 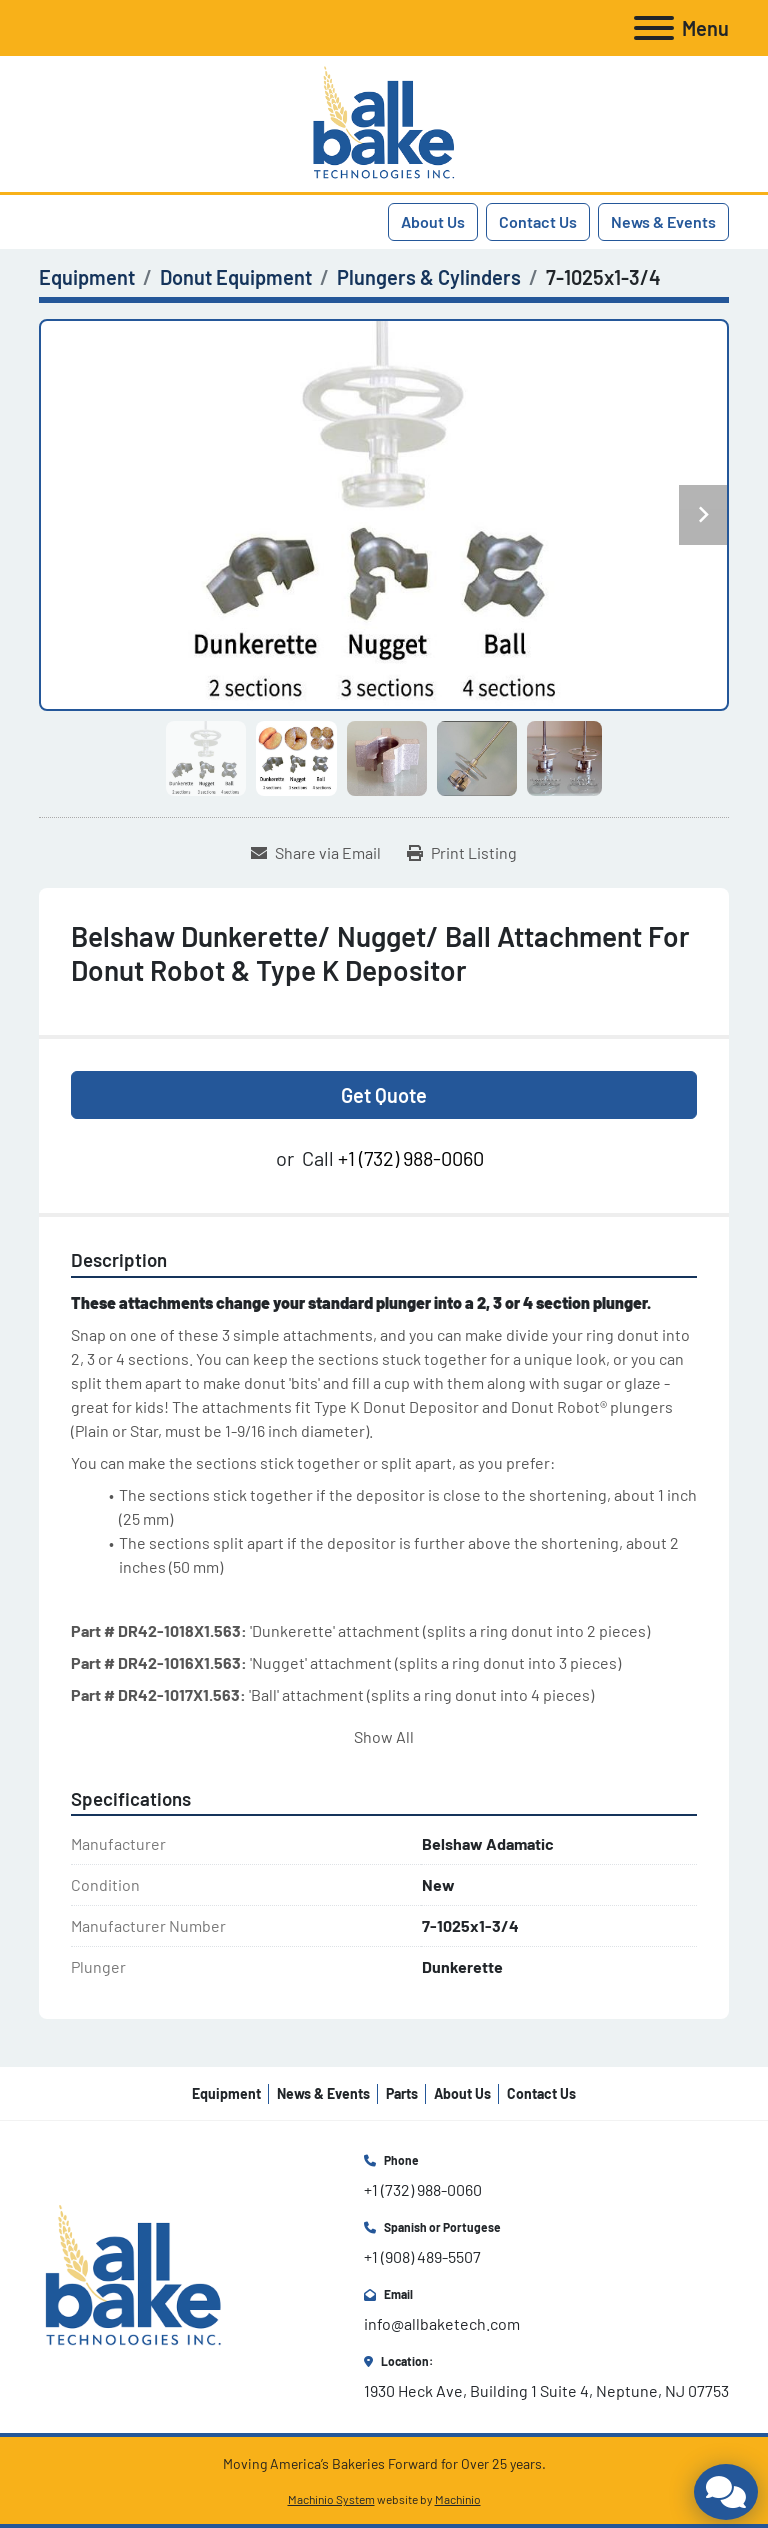 I want to click on Equipment, so click(x=226, y=2093).